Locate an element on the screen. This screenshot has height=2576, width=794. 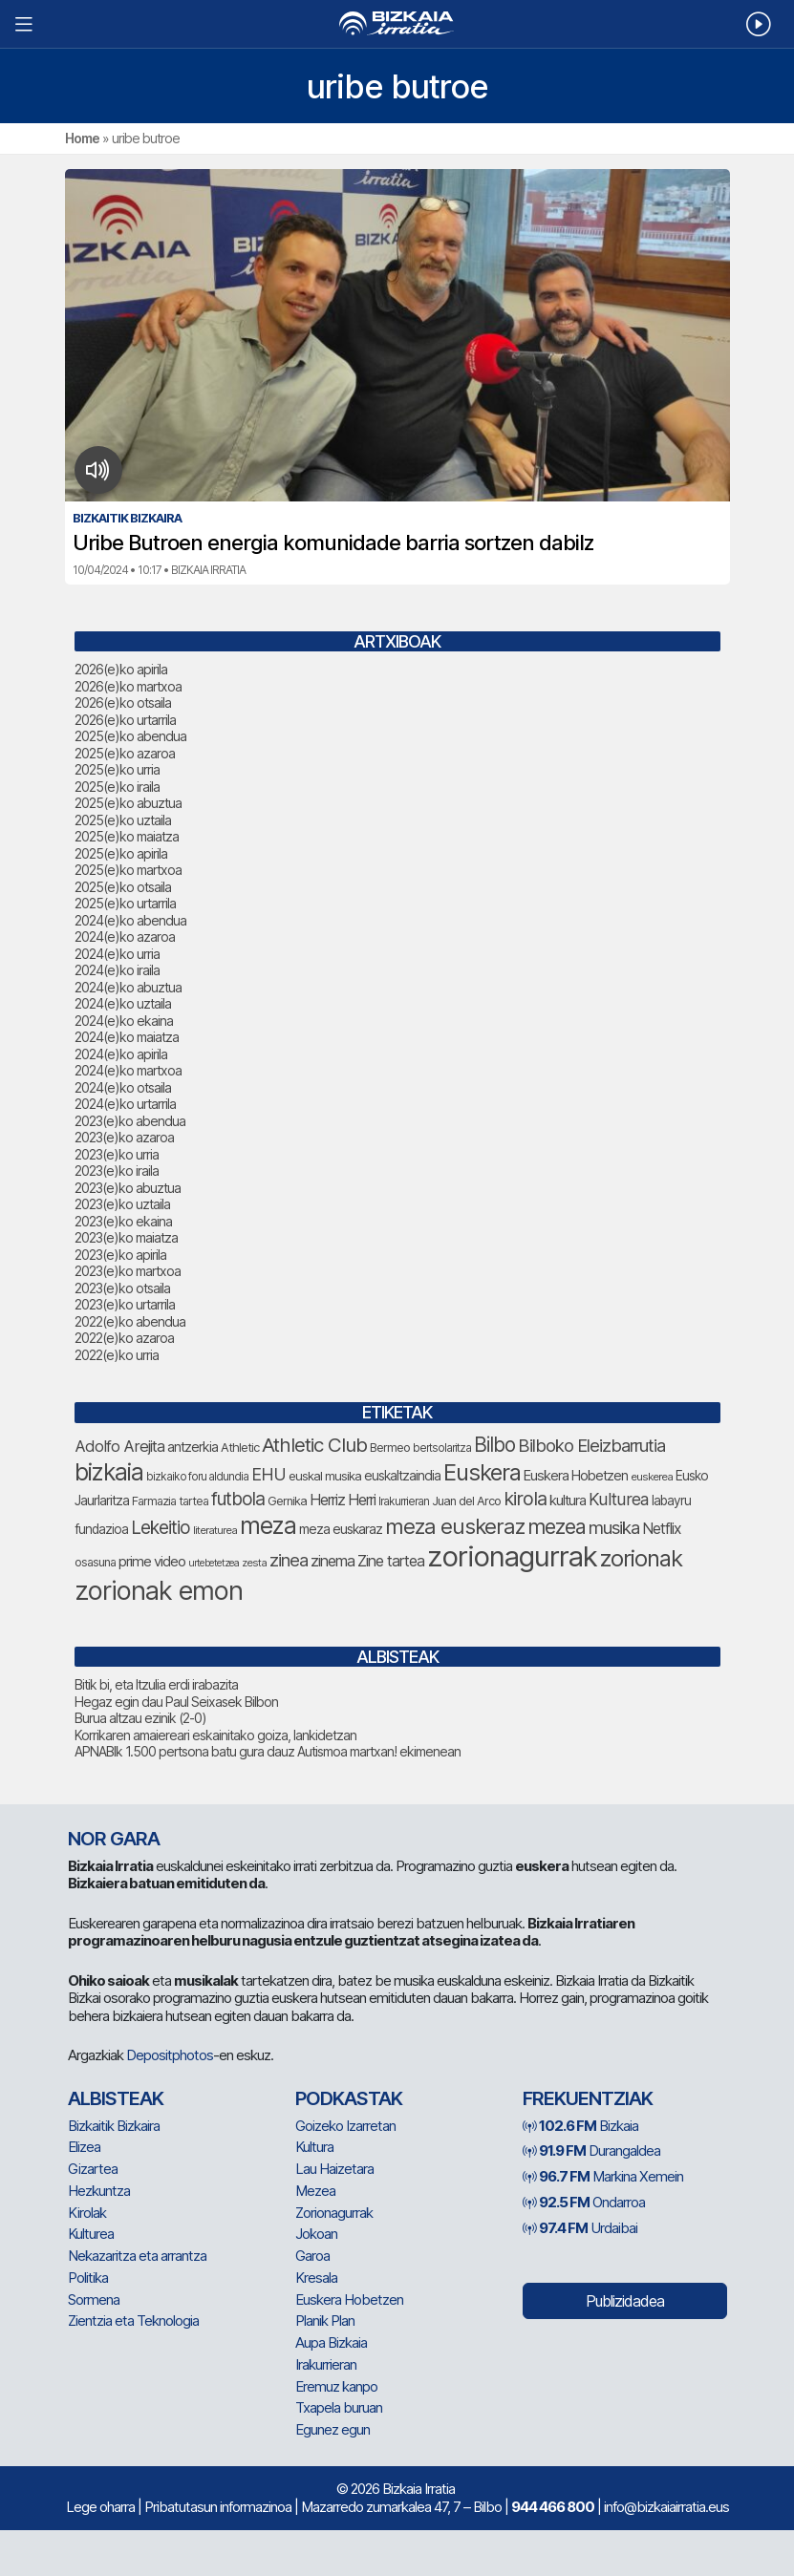
2023(e)ko iraila is located at coordinates (117, 1170).